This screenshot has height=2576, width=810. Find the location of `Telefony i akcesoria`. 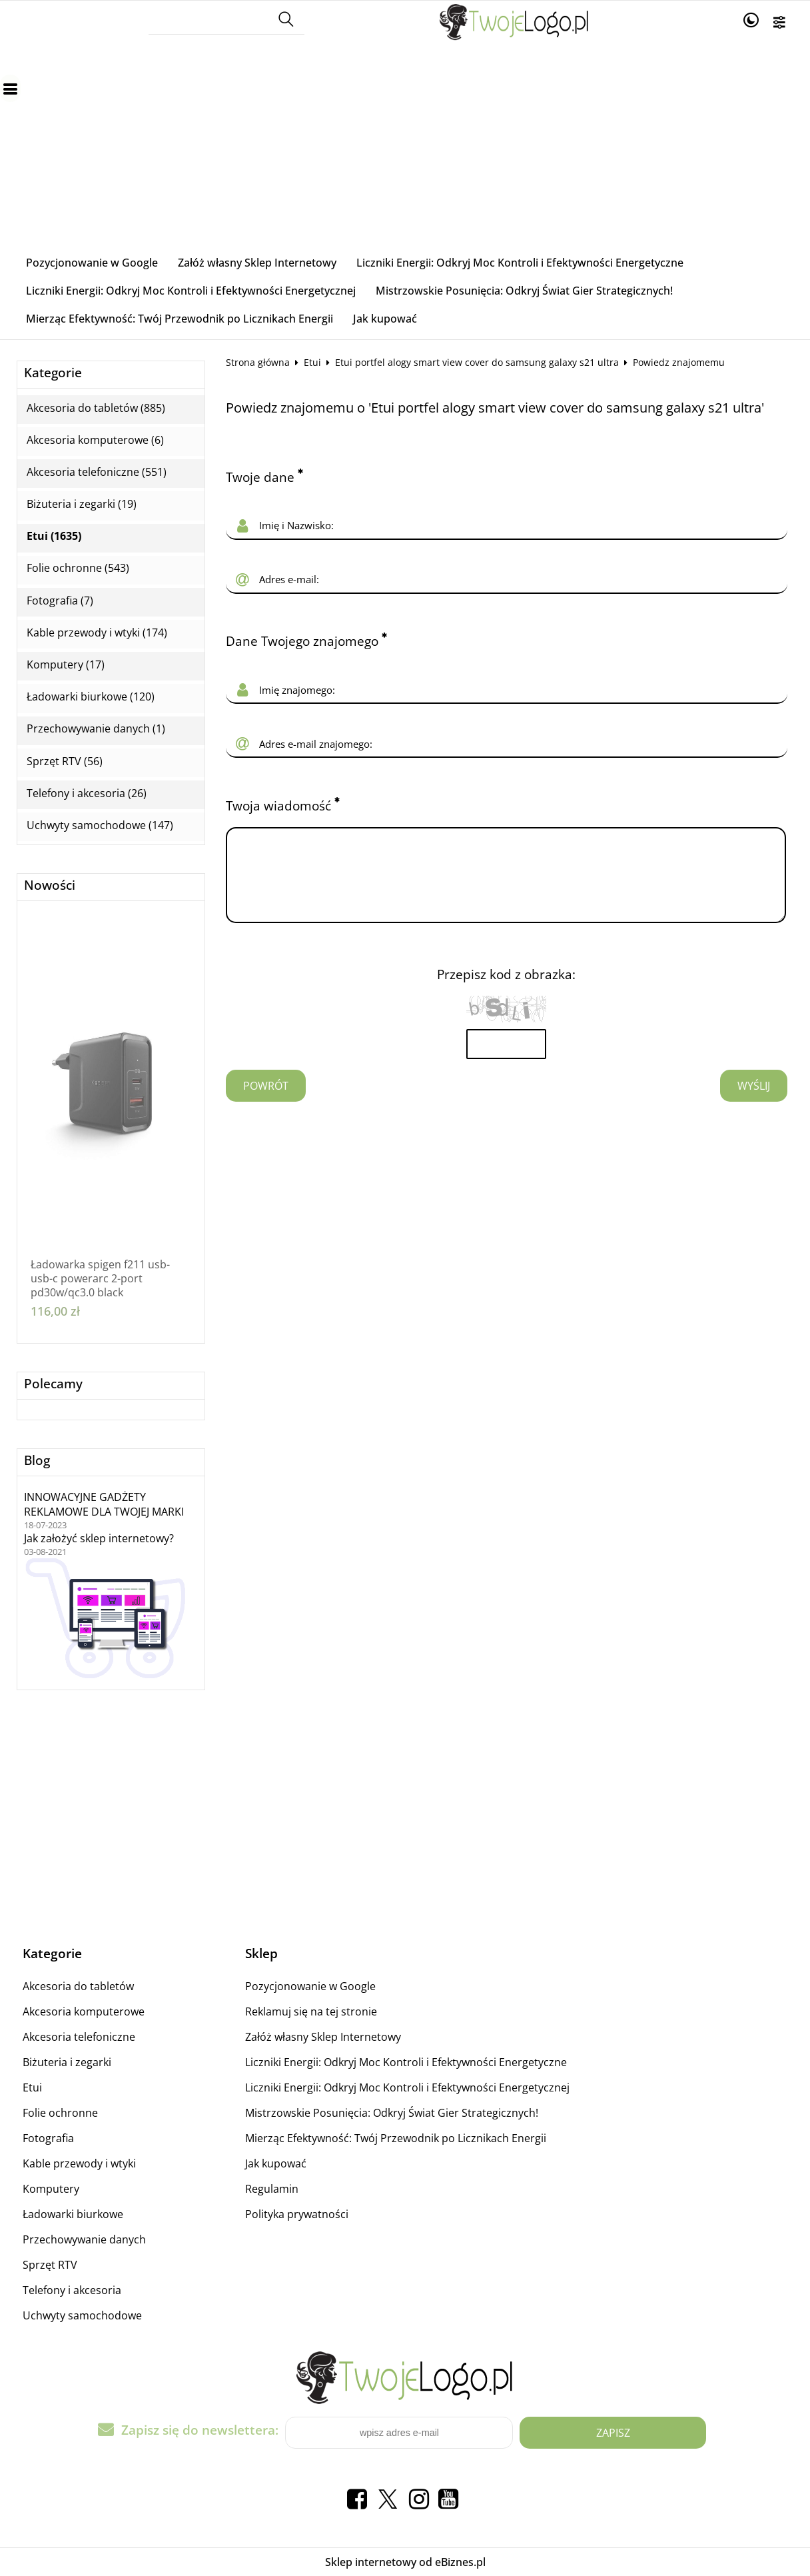

Telefony i akcesoria is located at coordinates (72, 2290).